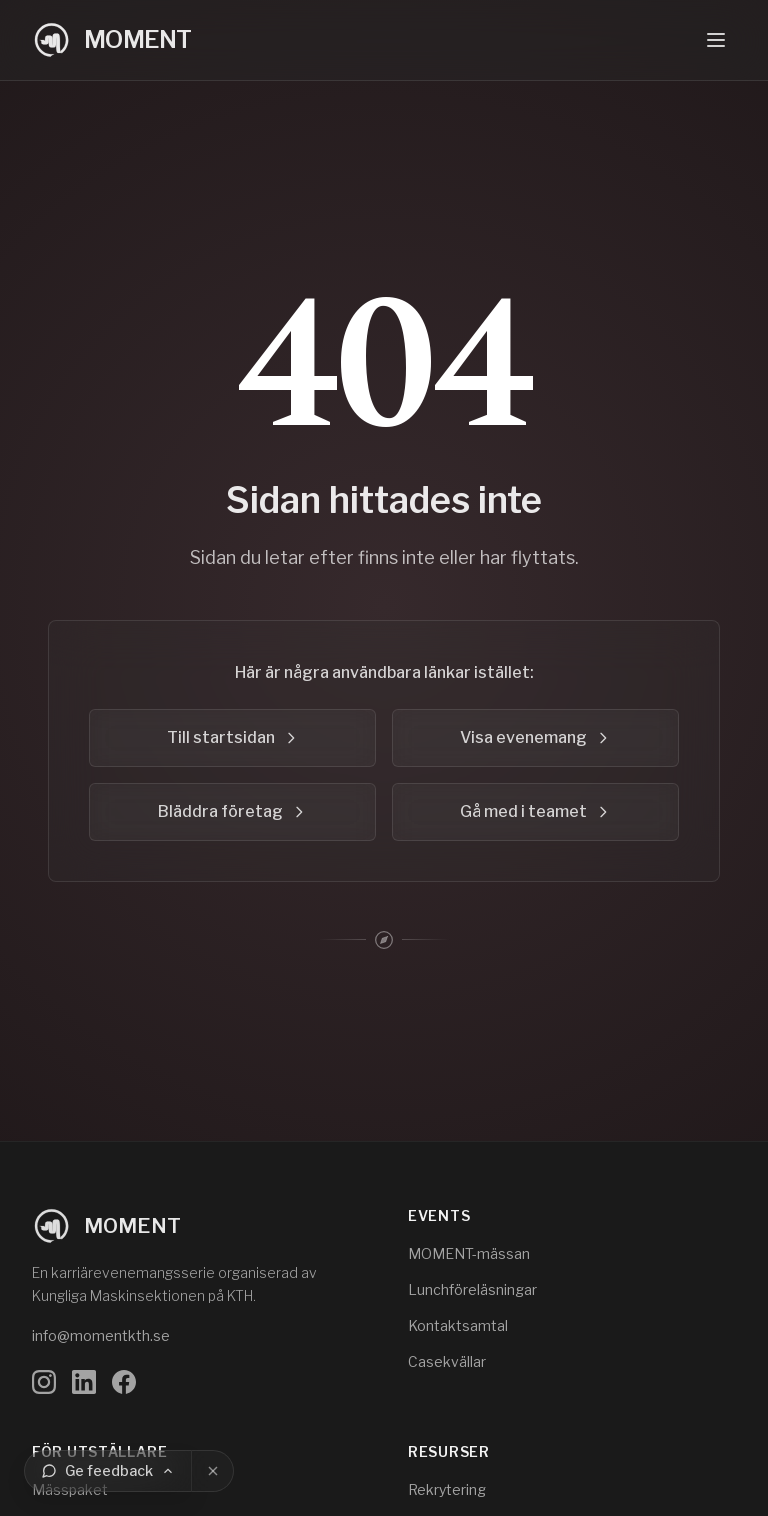 The width and height of the screenshot is (768, 1516). I want to click on MOMENT-mässan, so click(469, 1253).